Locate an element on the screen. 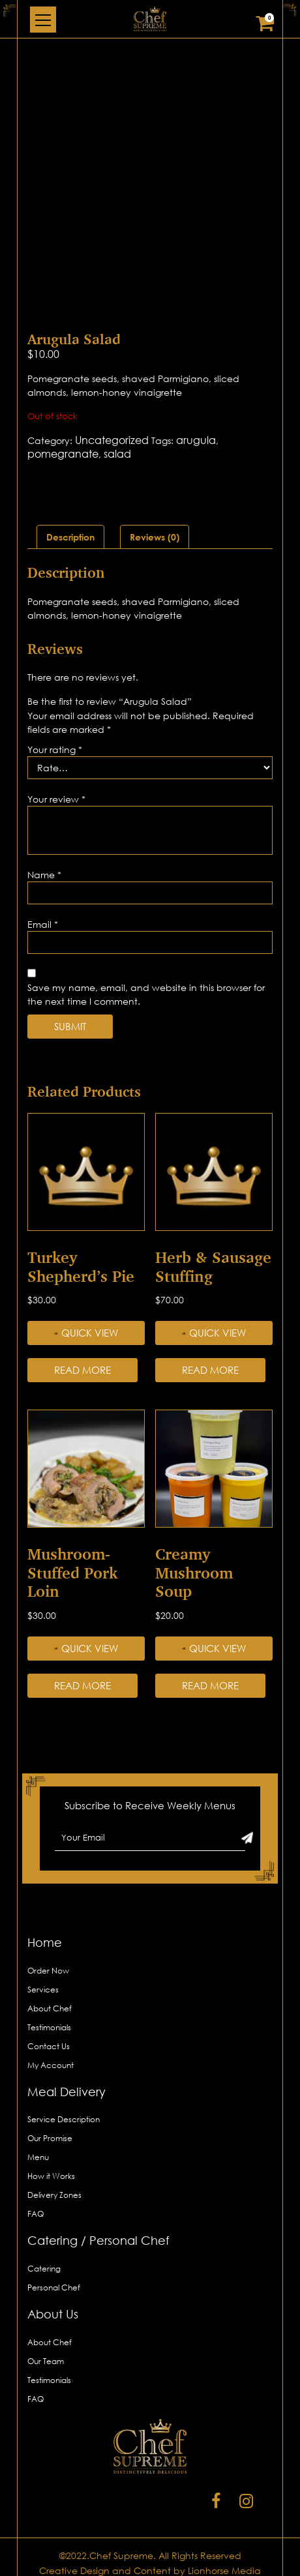  My Account is located at coordinates (50, 2065).